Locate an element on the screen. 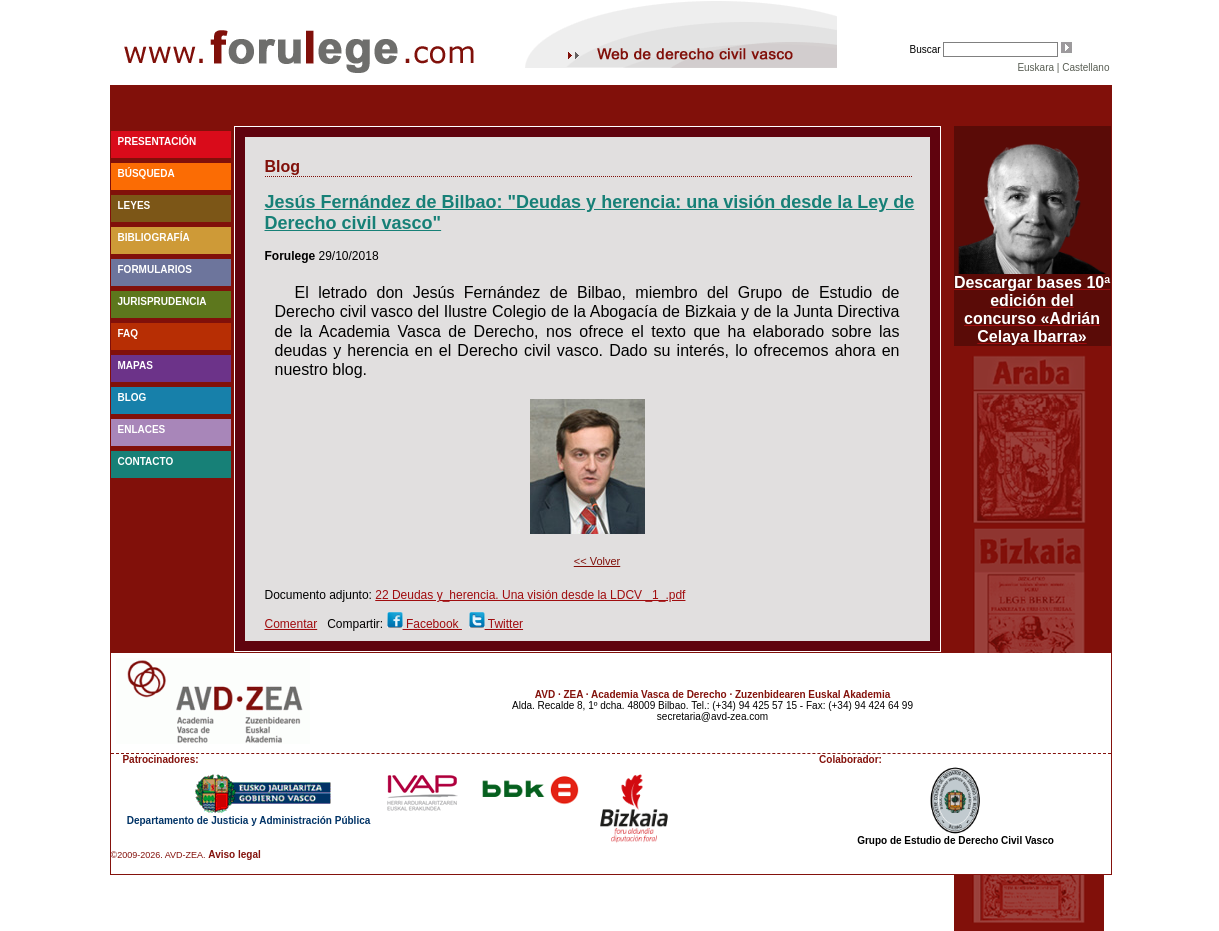  Comentar is located at coordinates (291, 624).